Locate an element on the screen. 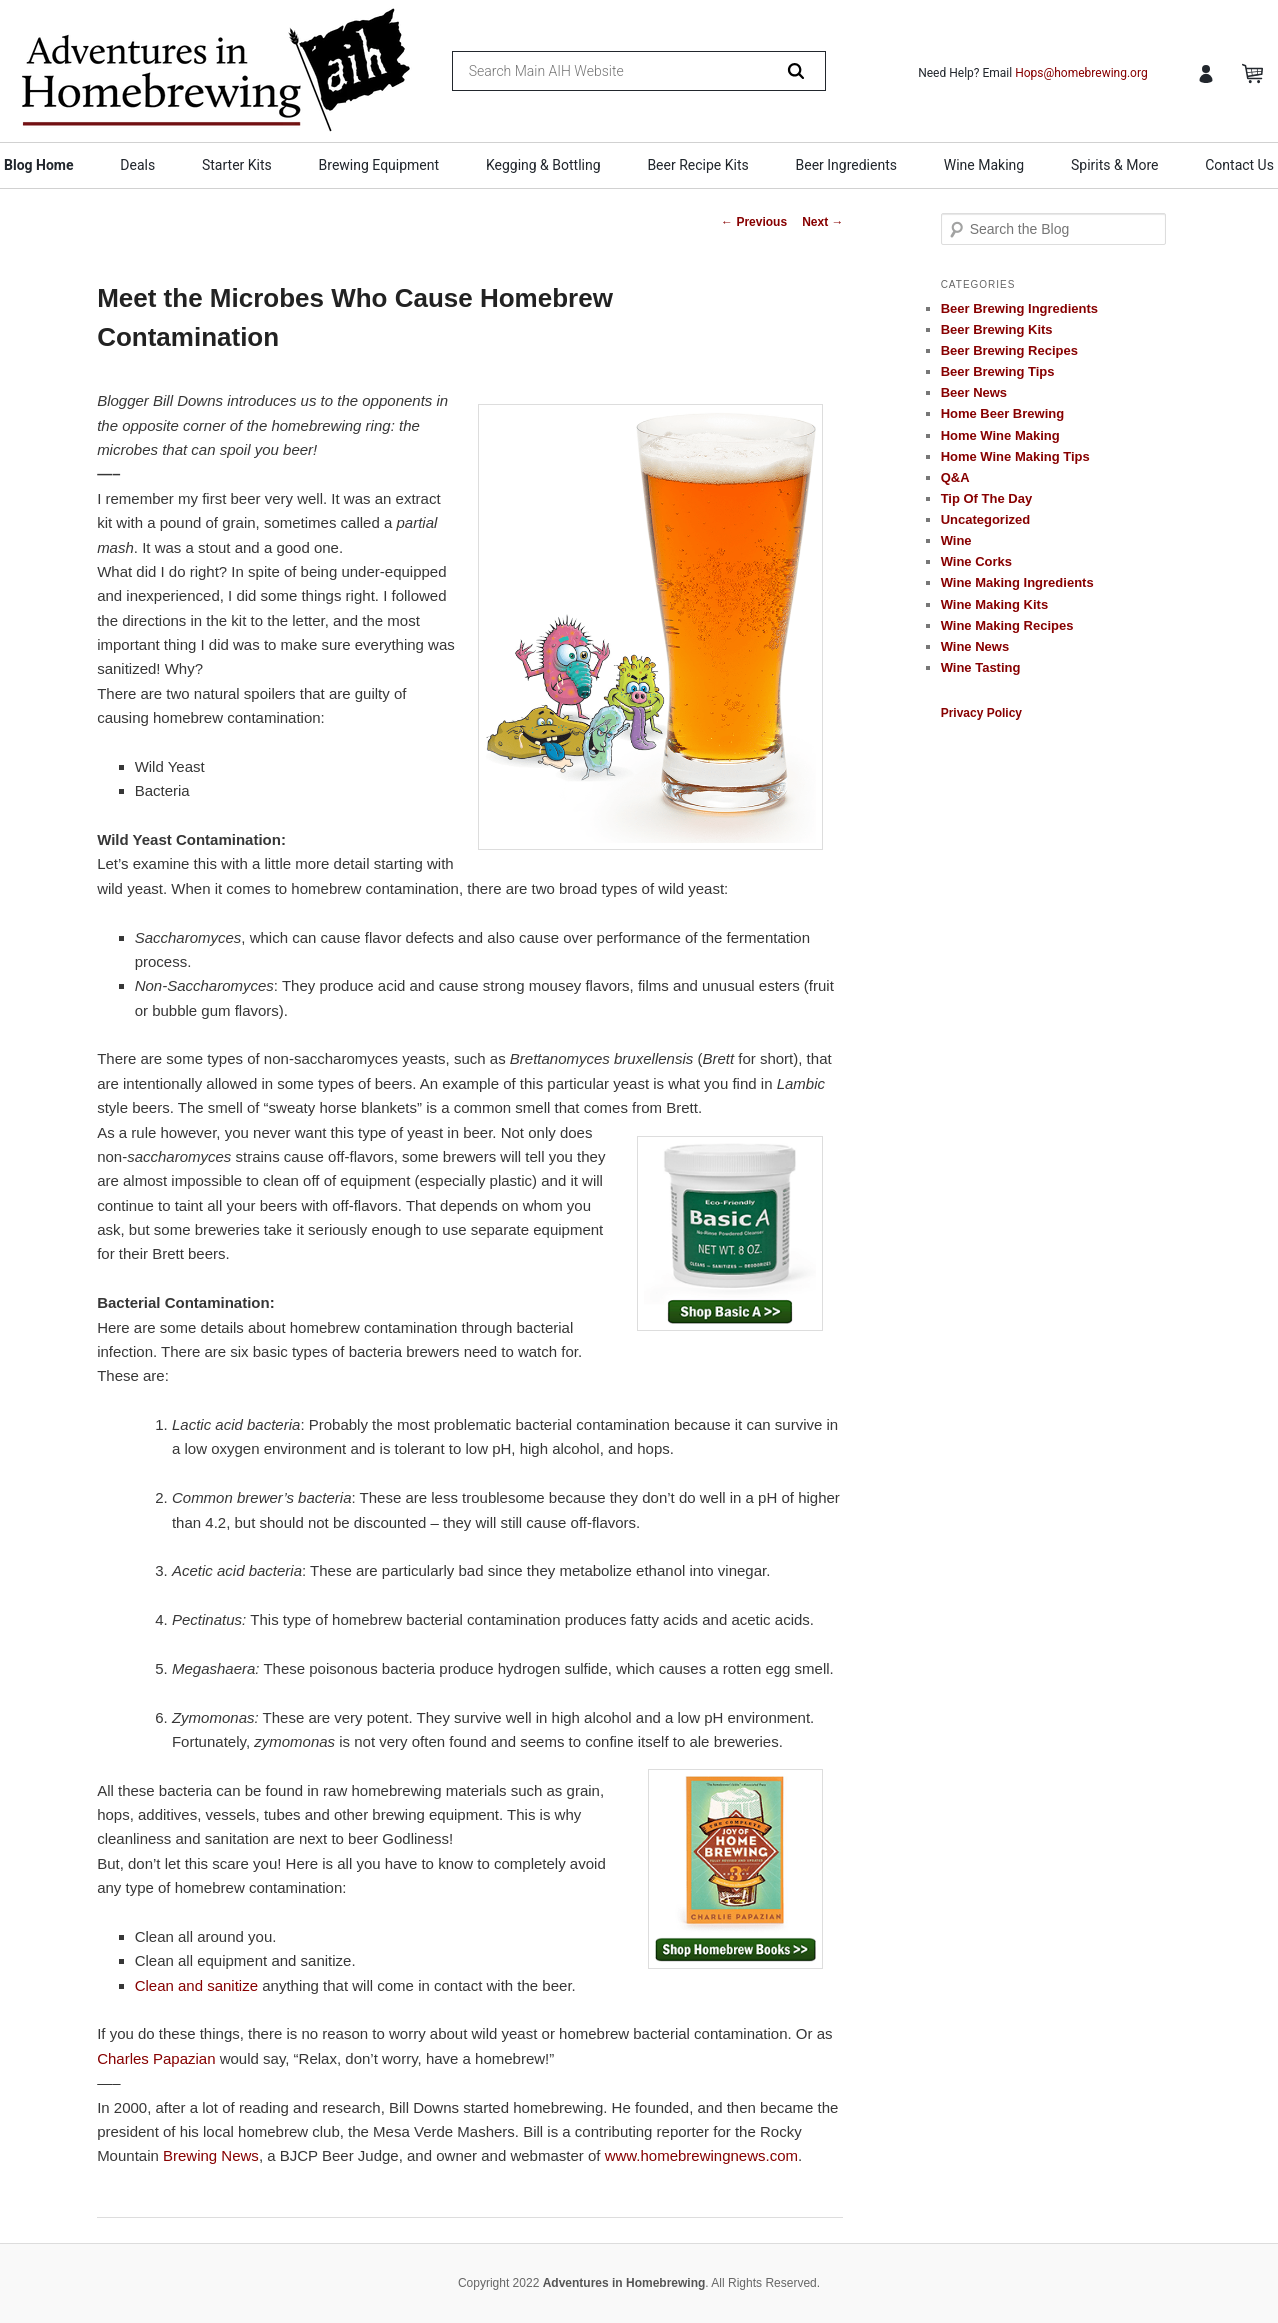 The width and height of the screenshot is (1278, 2323). Beer News is located at coordinates (974, 392).